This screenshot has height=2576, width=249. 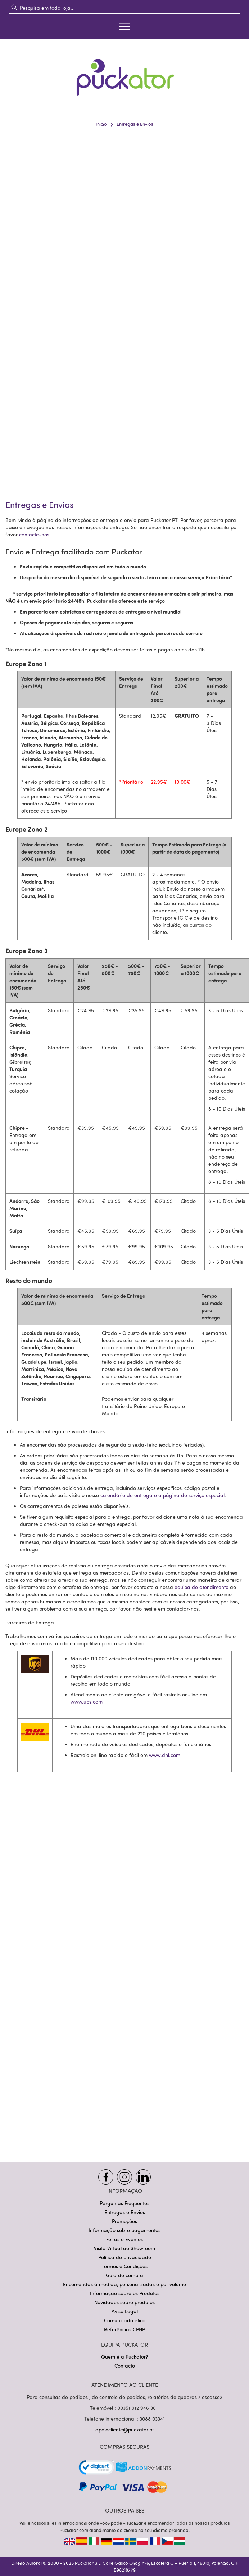 I want to click on Informação sobre os Produtos, so click(x=124, y=2293).